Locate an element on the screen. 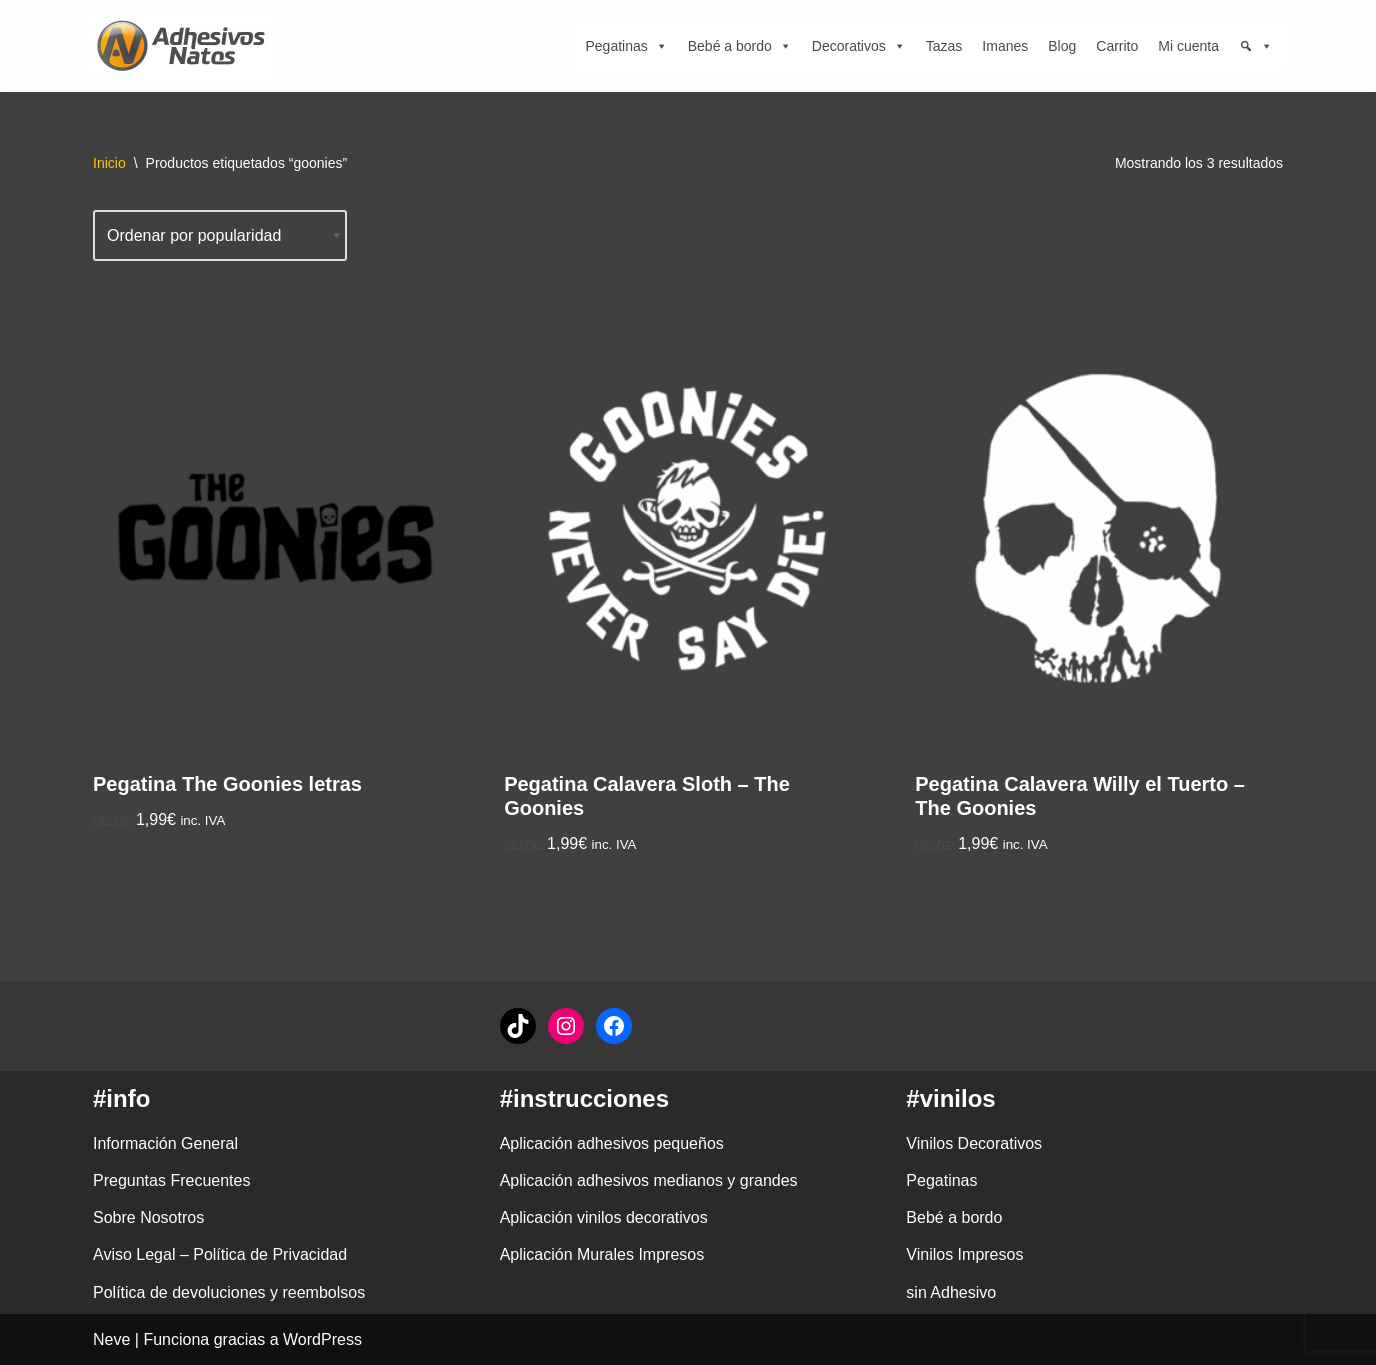 Image resolution: width=1376 pixels, height=1365 pixels. Carrito is located at coordinates (1117, 46).